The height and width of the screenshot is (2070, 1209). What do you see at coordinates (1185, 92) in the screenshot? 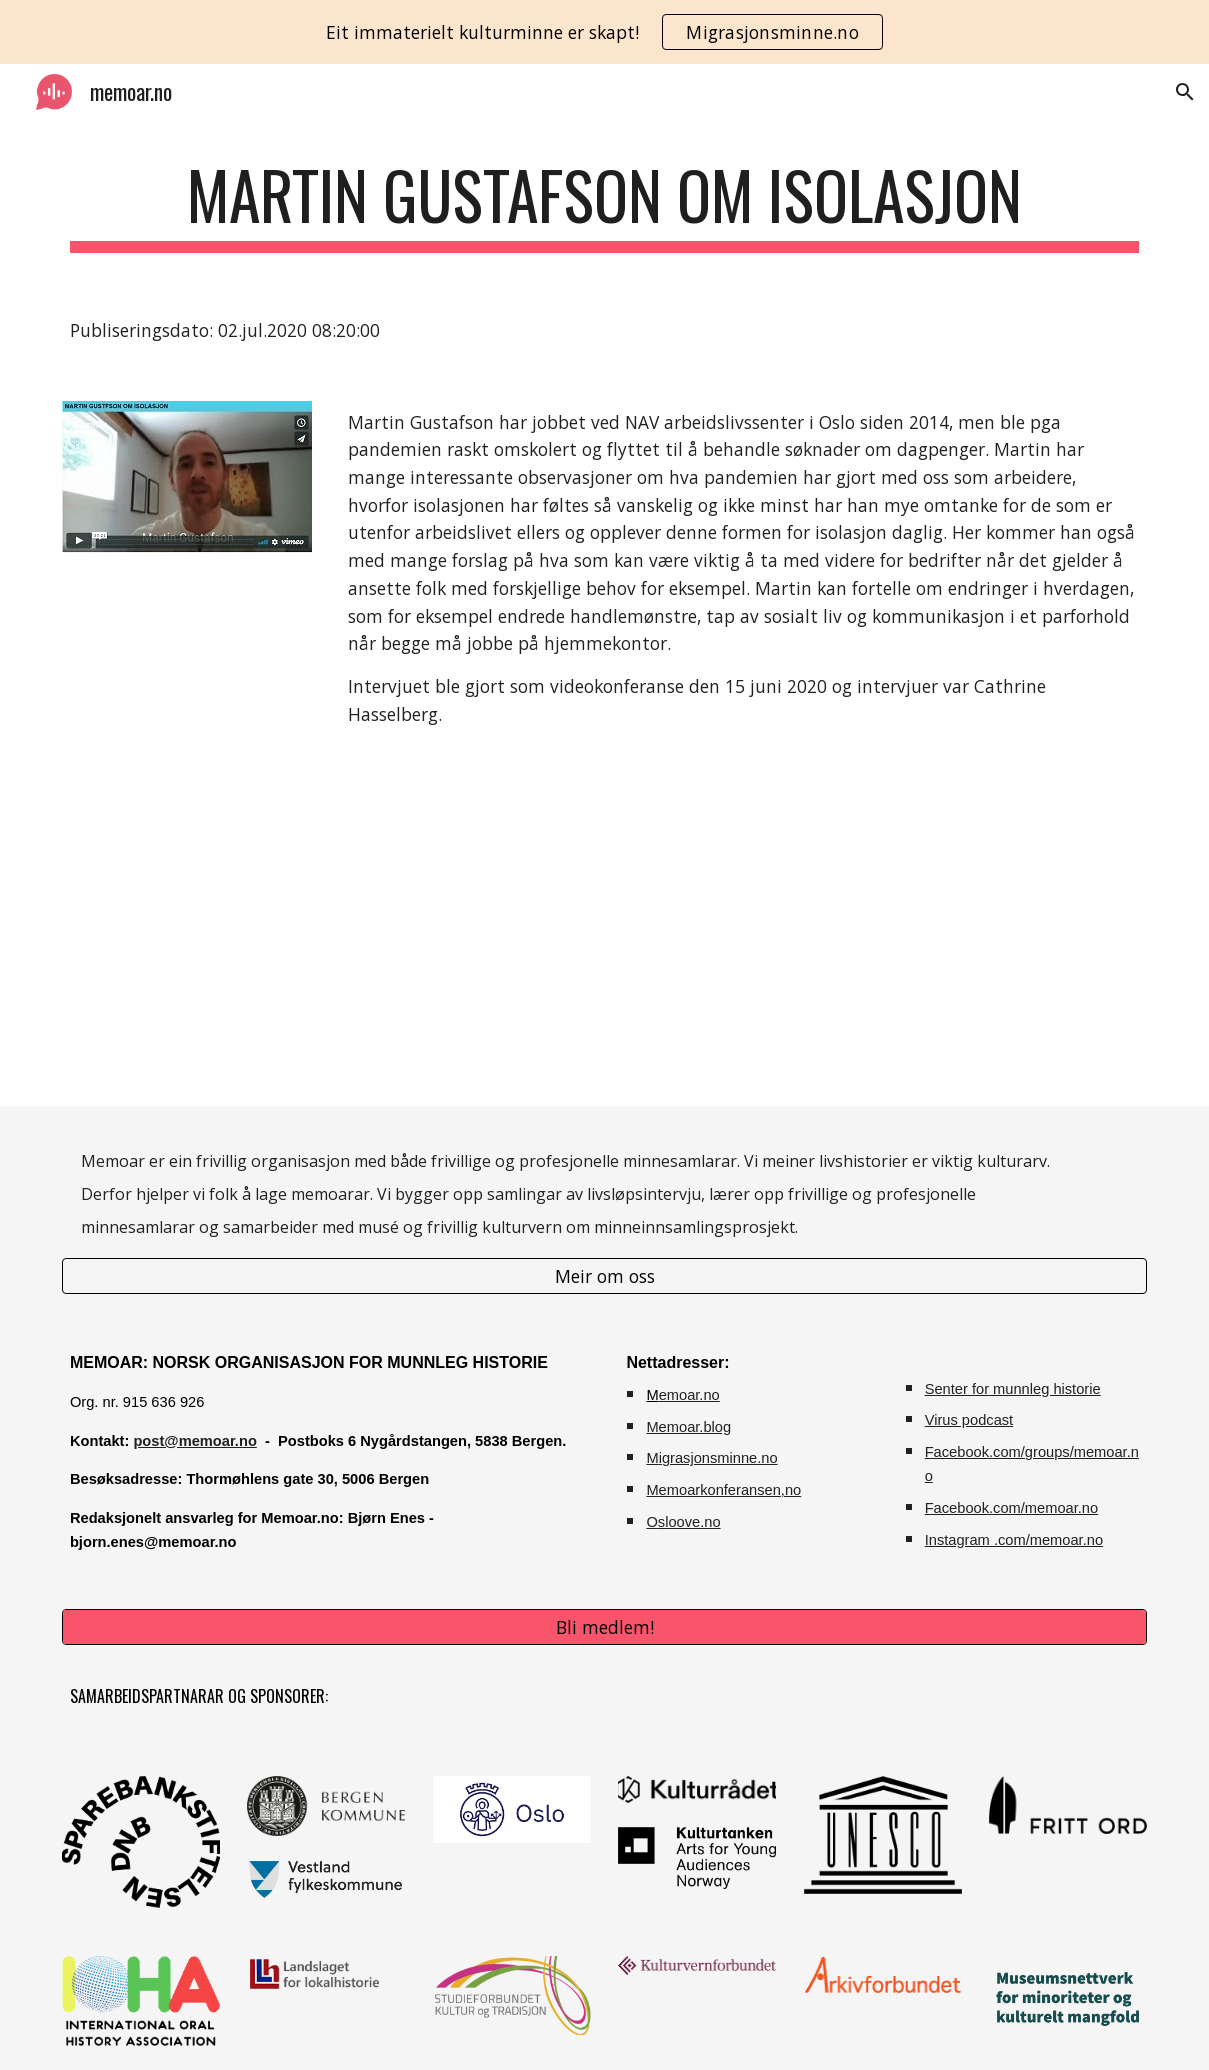
I see `[button]` at bounding box center [1185, 92].